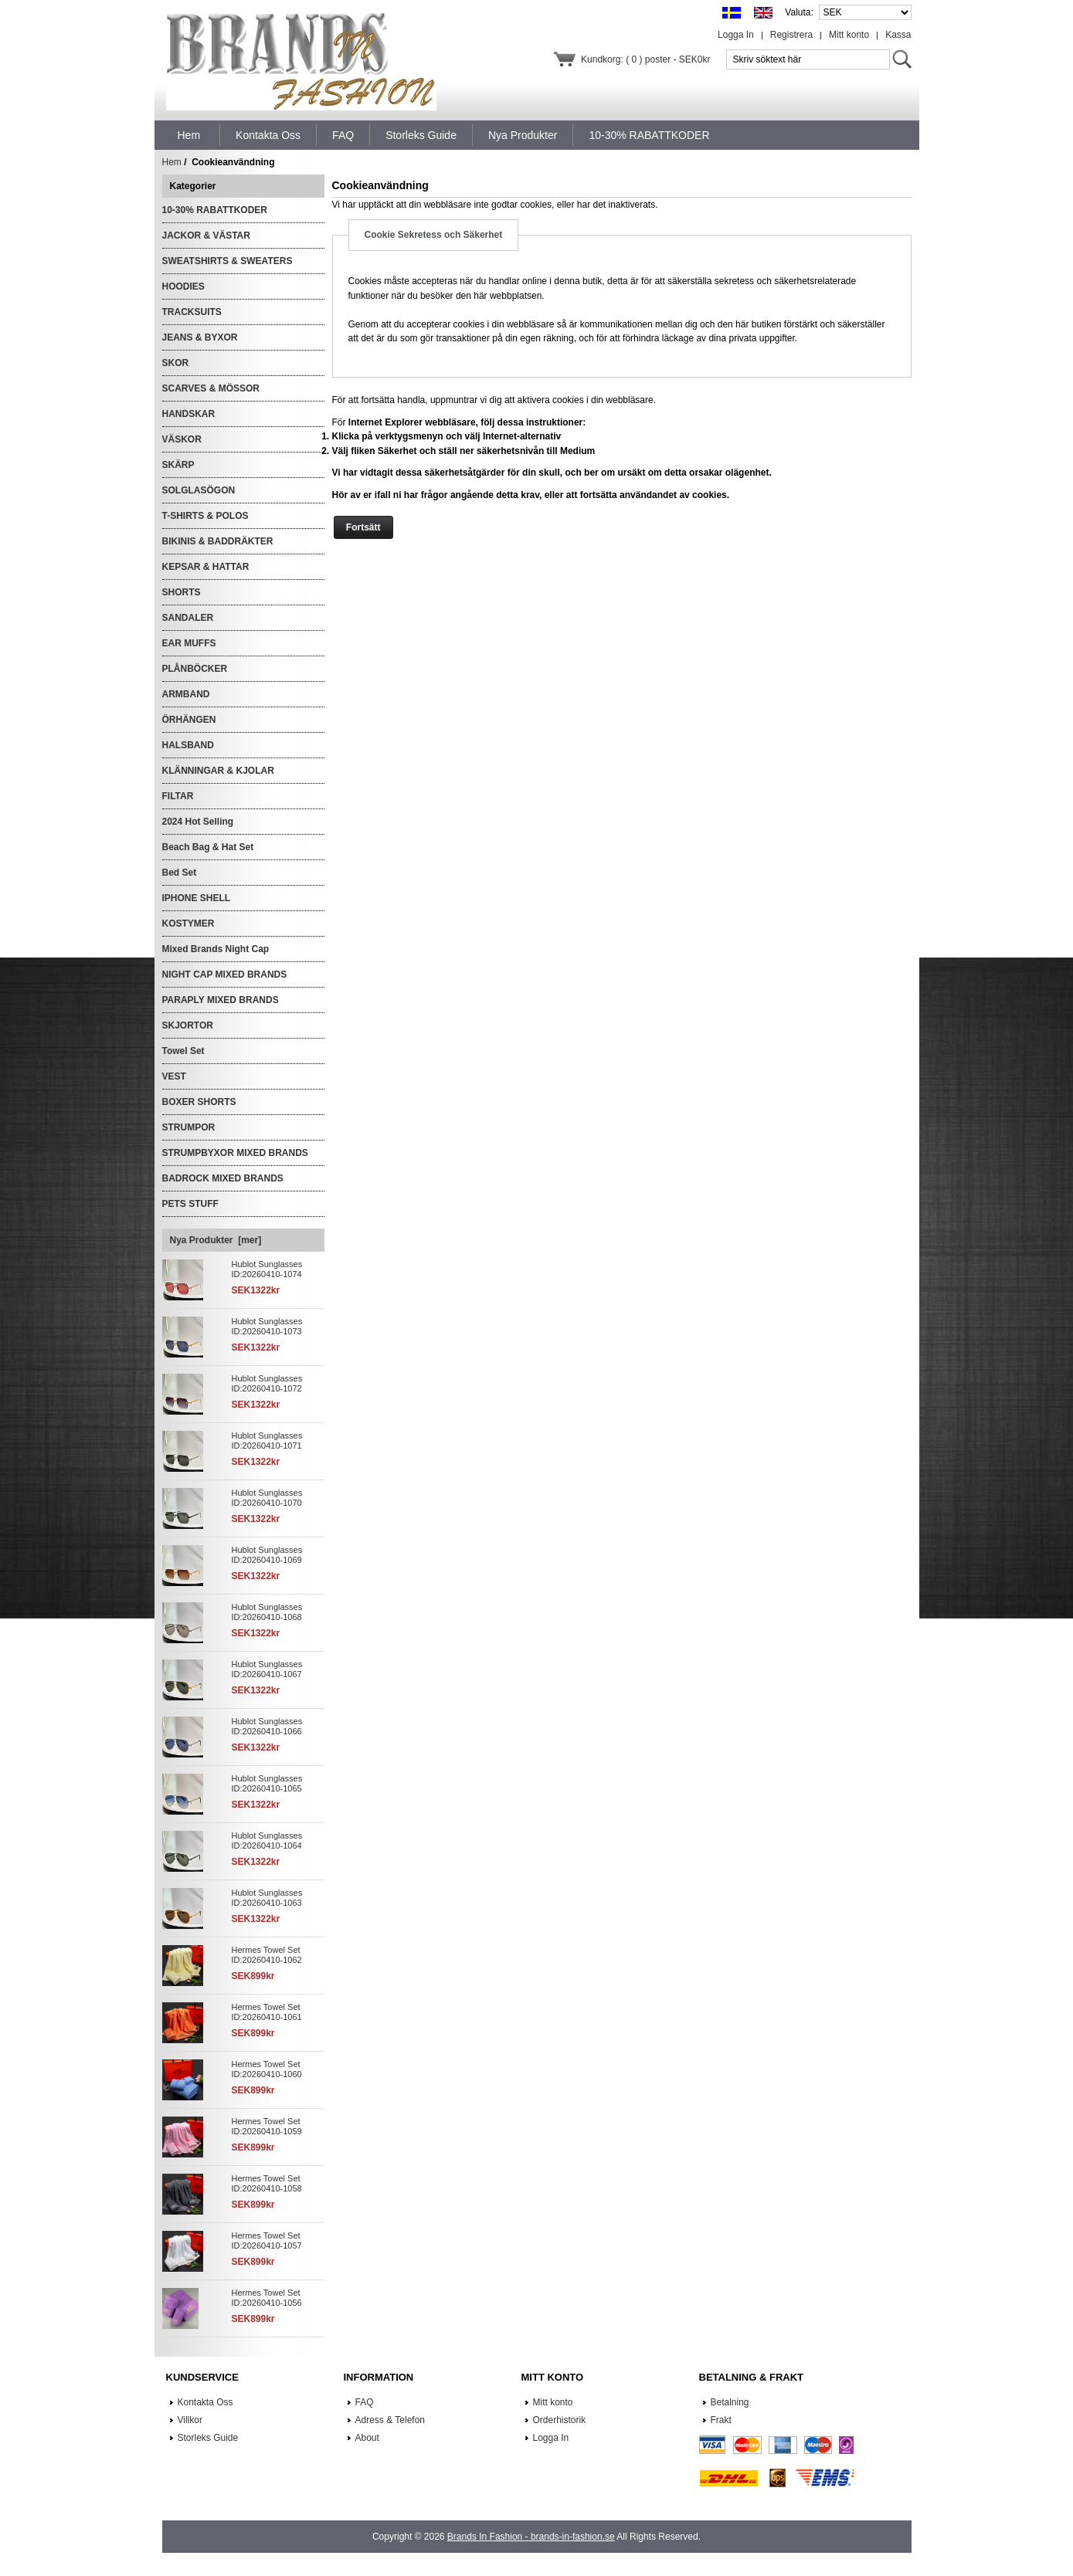 This screenshot has width=1073, height=2576. Describe the element at coordinates (224, 974) in the screenshot. I see `NIGHT CAP MIXED BRANDS` at that location.